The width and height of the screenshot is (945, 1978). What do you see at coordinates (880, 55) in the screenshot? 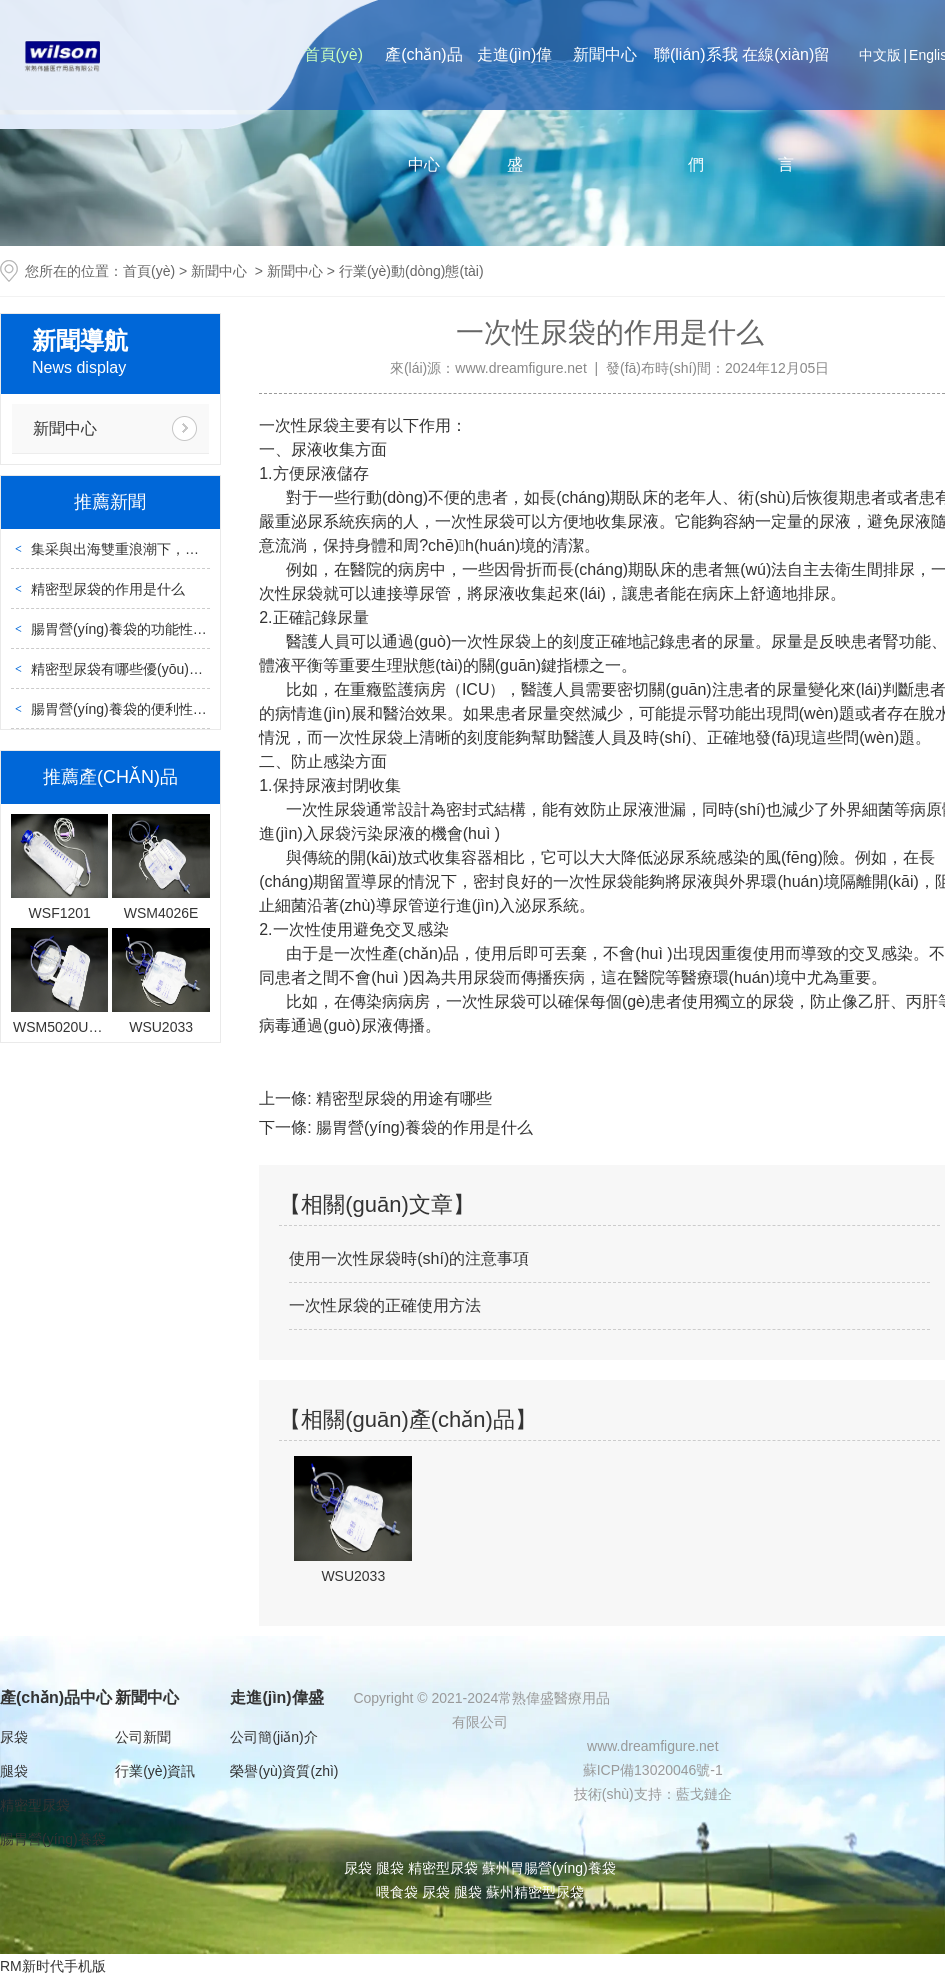
I see `中文版` at bounding box center [880, 55].